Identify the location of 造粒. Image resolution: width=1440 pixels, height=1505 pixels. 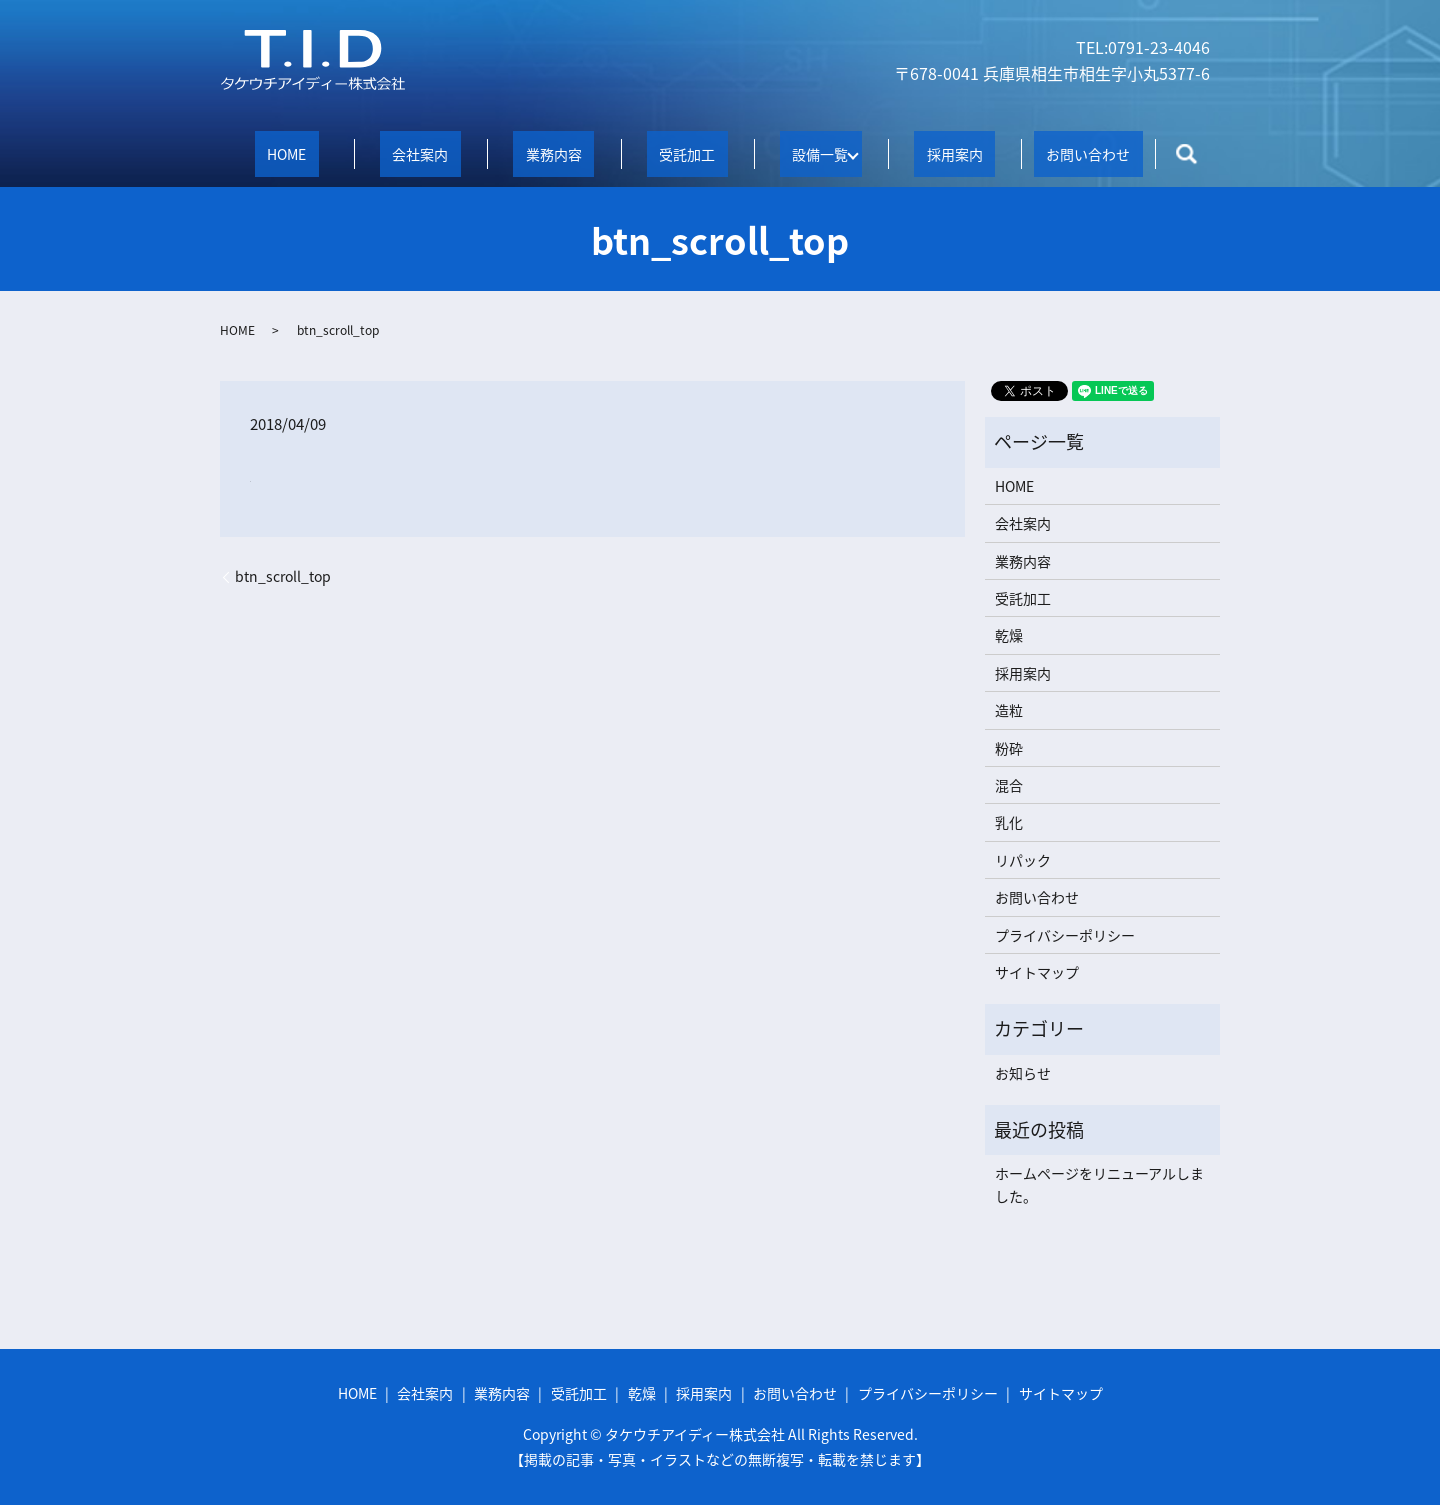
(1009, 709).